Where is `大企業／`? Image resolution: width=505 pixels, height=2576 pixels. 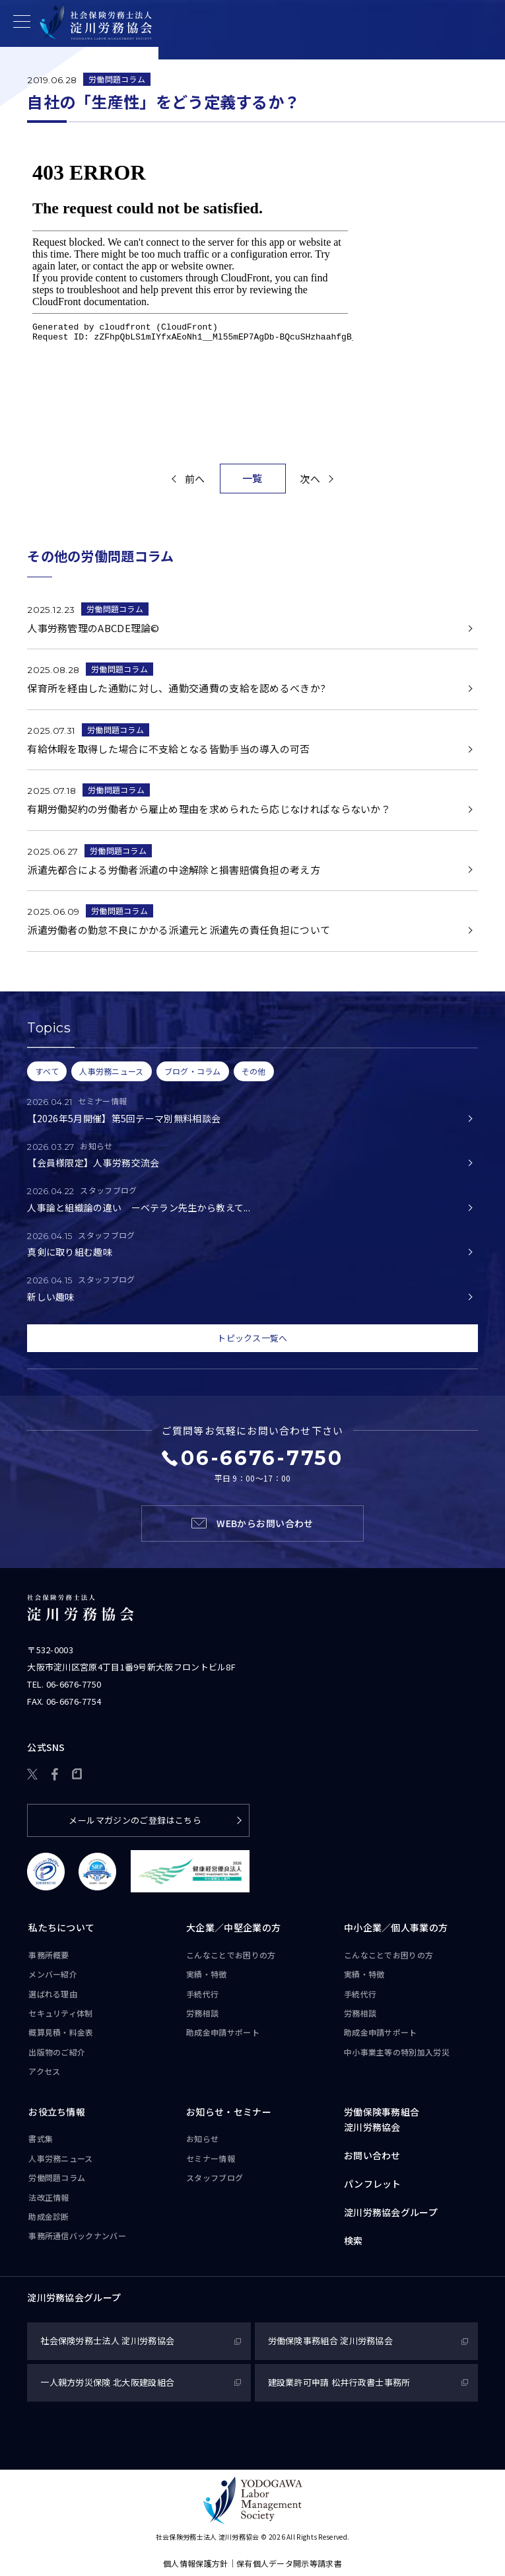 大企業／ is located at coordinates (233, 1928).